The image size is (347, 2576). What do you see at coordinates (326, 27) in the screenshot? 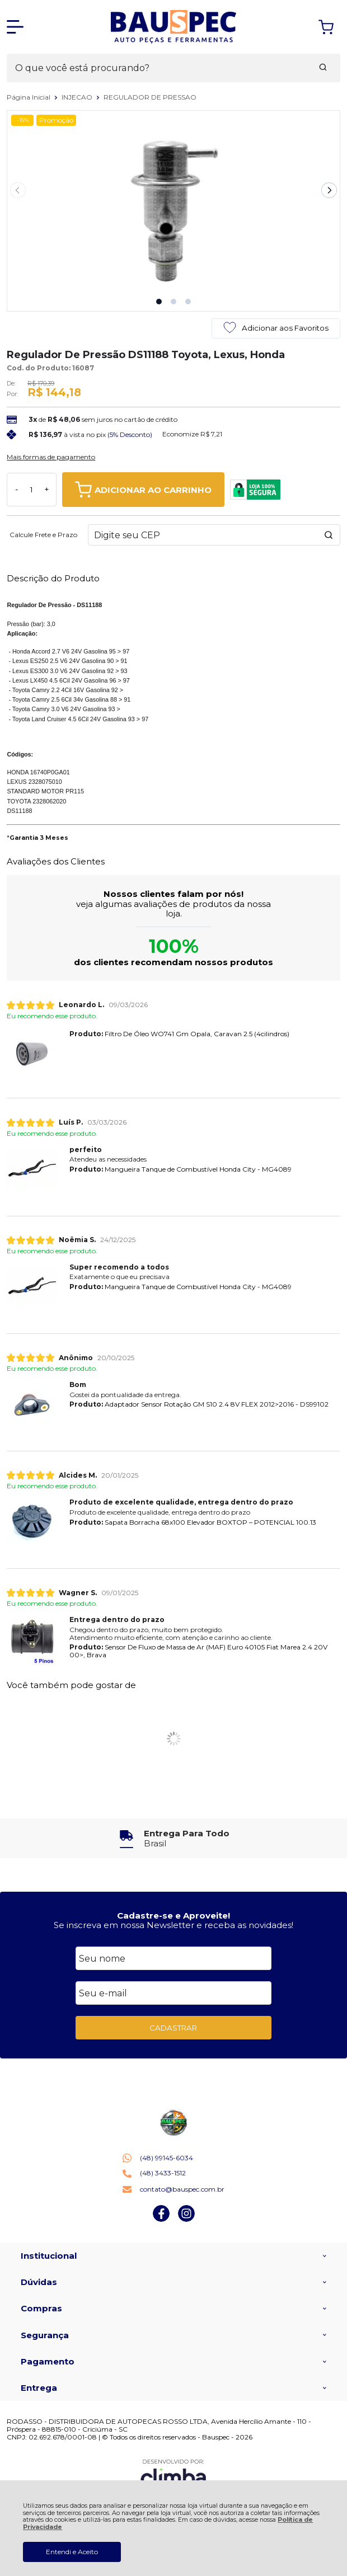
I see `[Abrir carrinho]` at bounding box center [326, 27].